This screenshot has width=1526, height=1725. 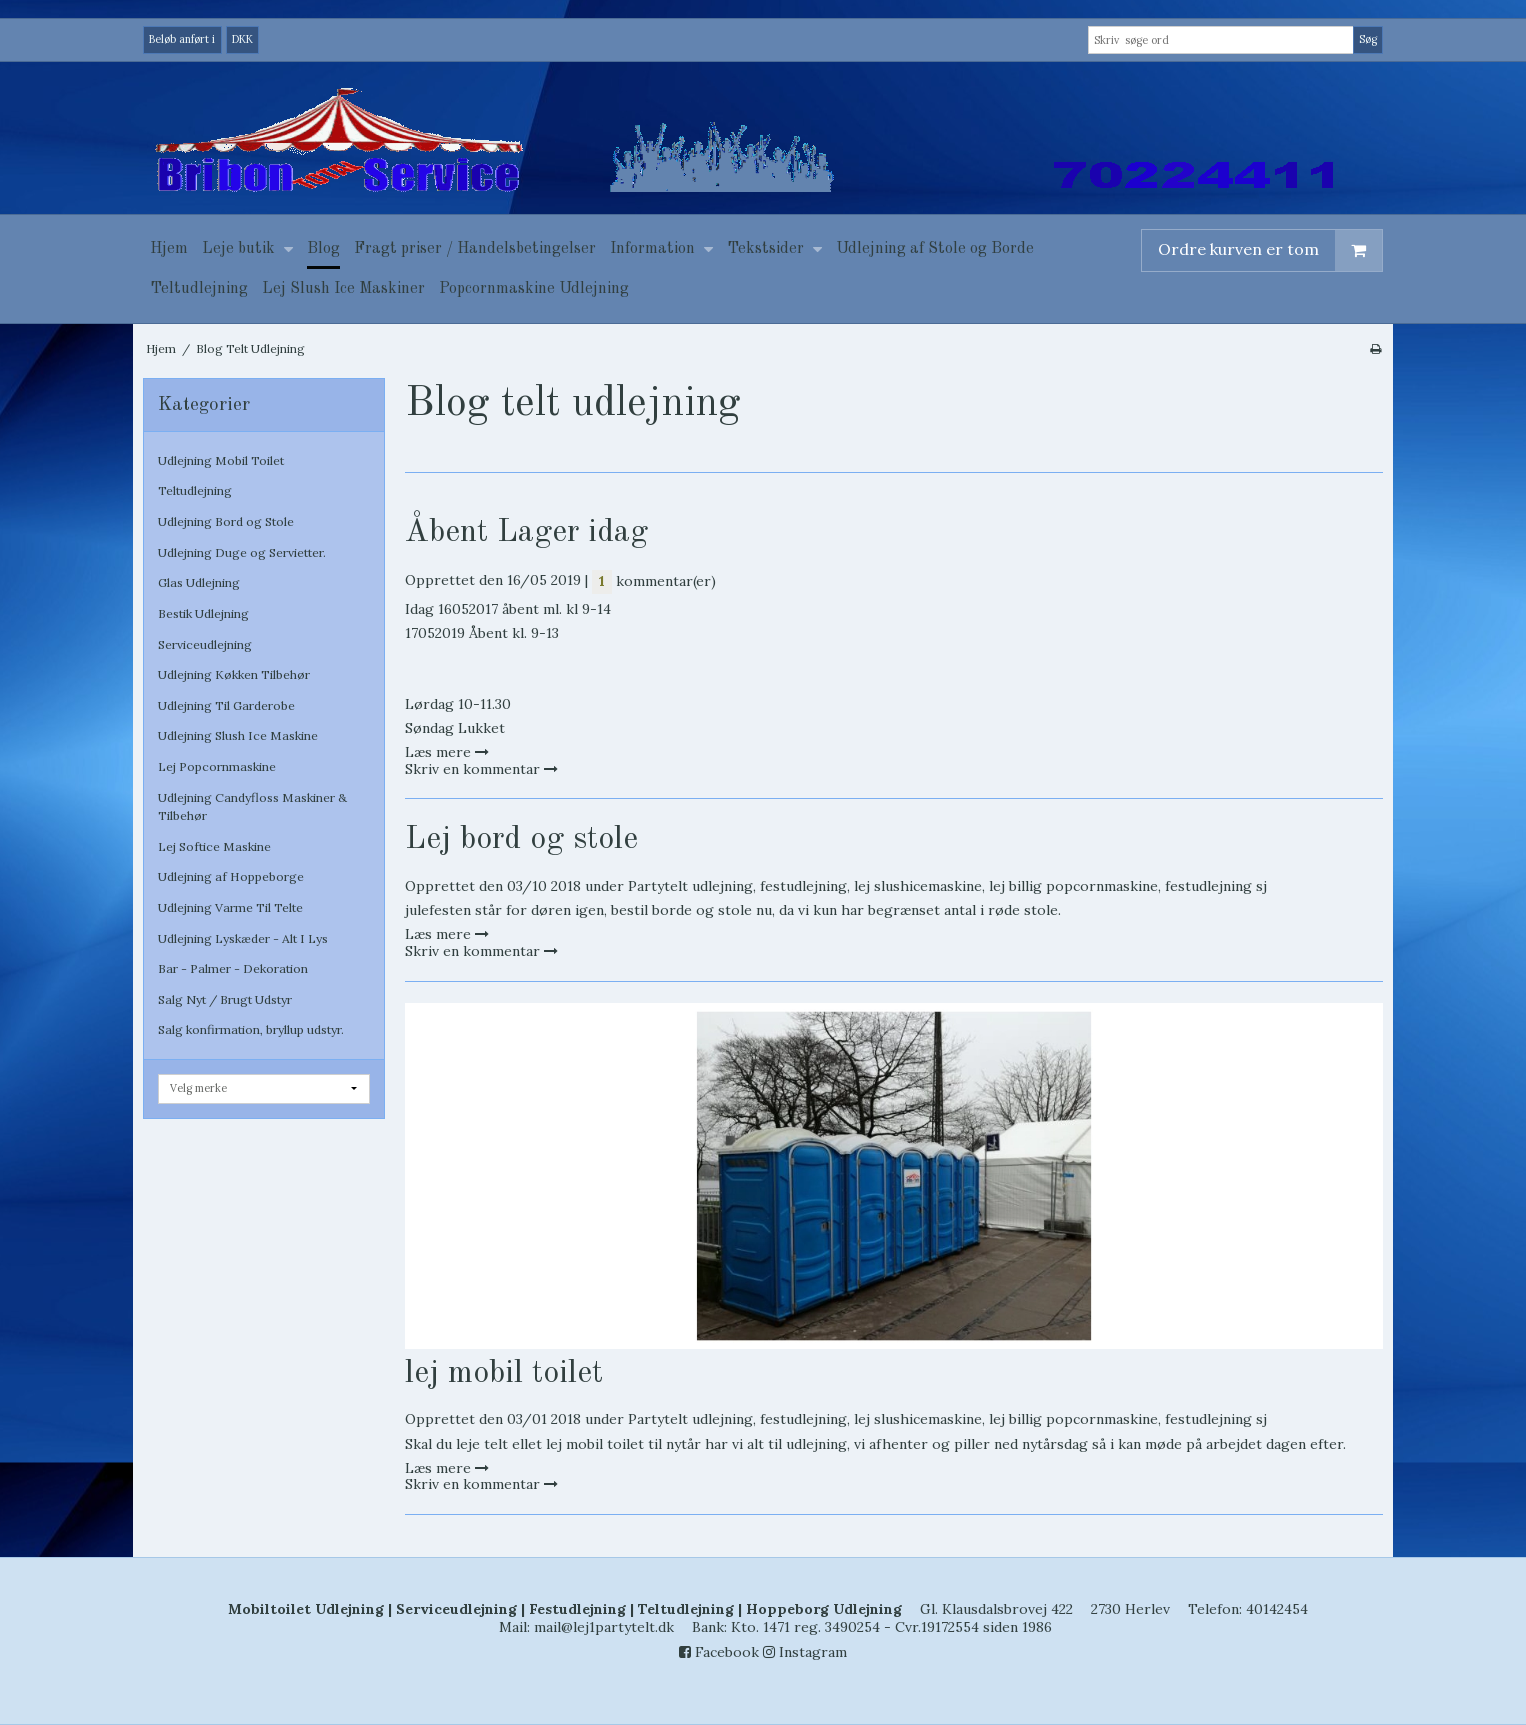 What do you see at coordinates (805, 1652) in the screenshot?
I see `Instagram` at bounding box center [805, 1652].